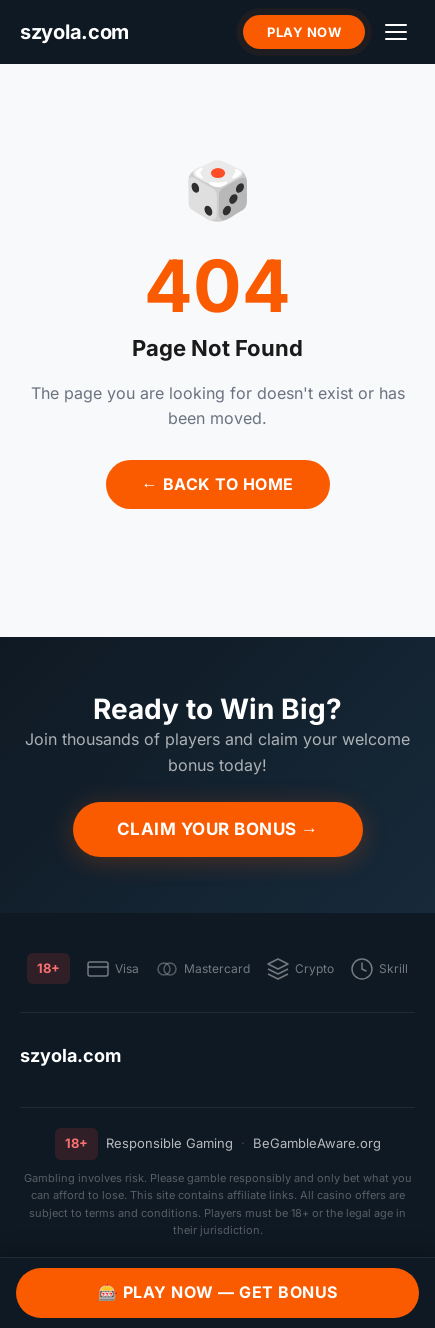  What do you see at coordinates (218, 829) in the screenshot?
I see `Claim Your Bonus →` at bounding box center [218, 829].